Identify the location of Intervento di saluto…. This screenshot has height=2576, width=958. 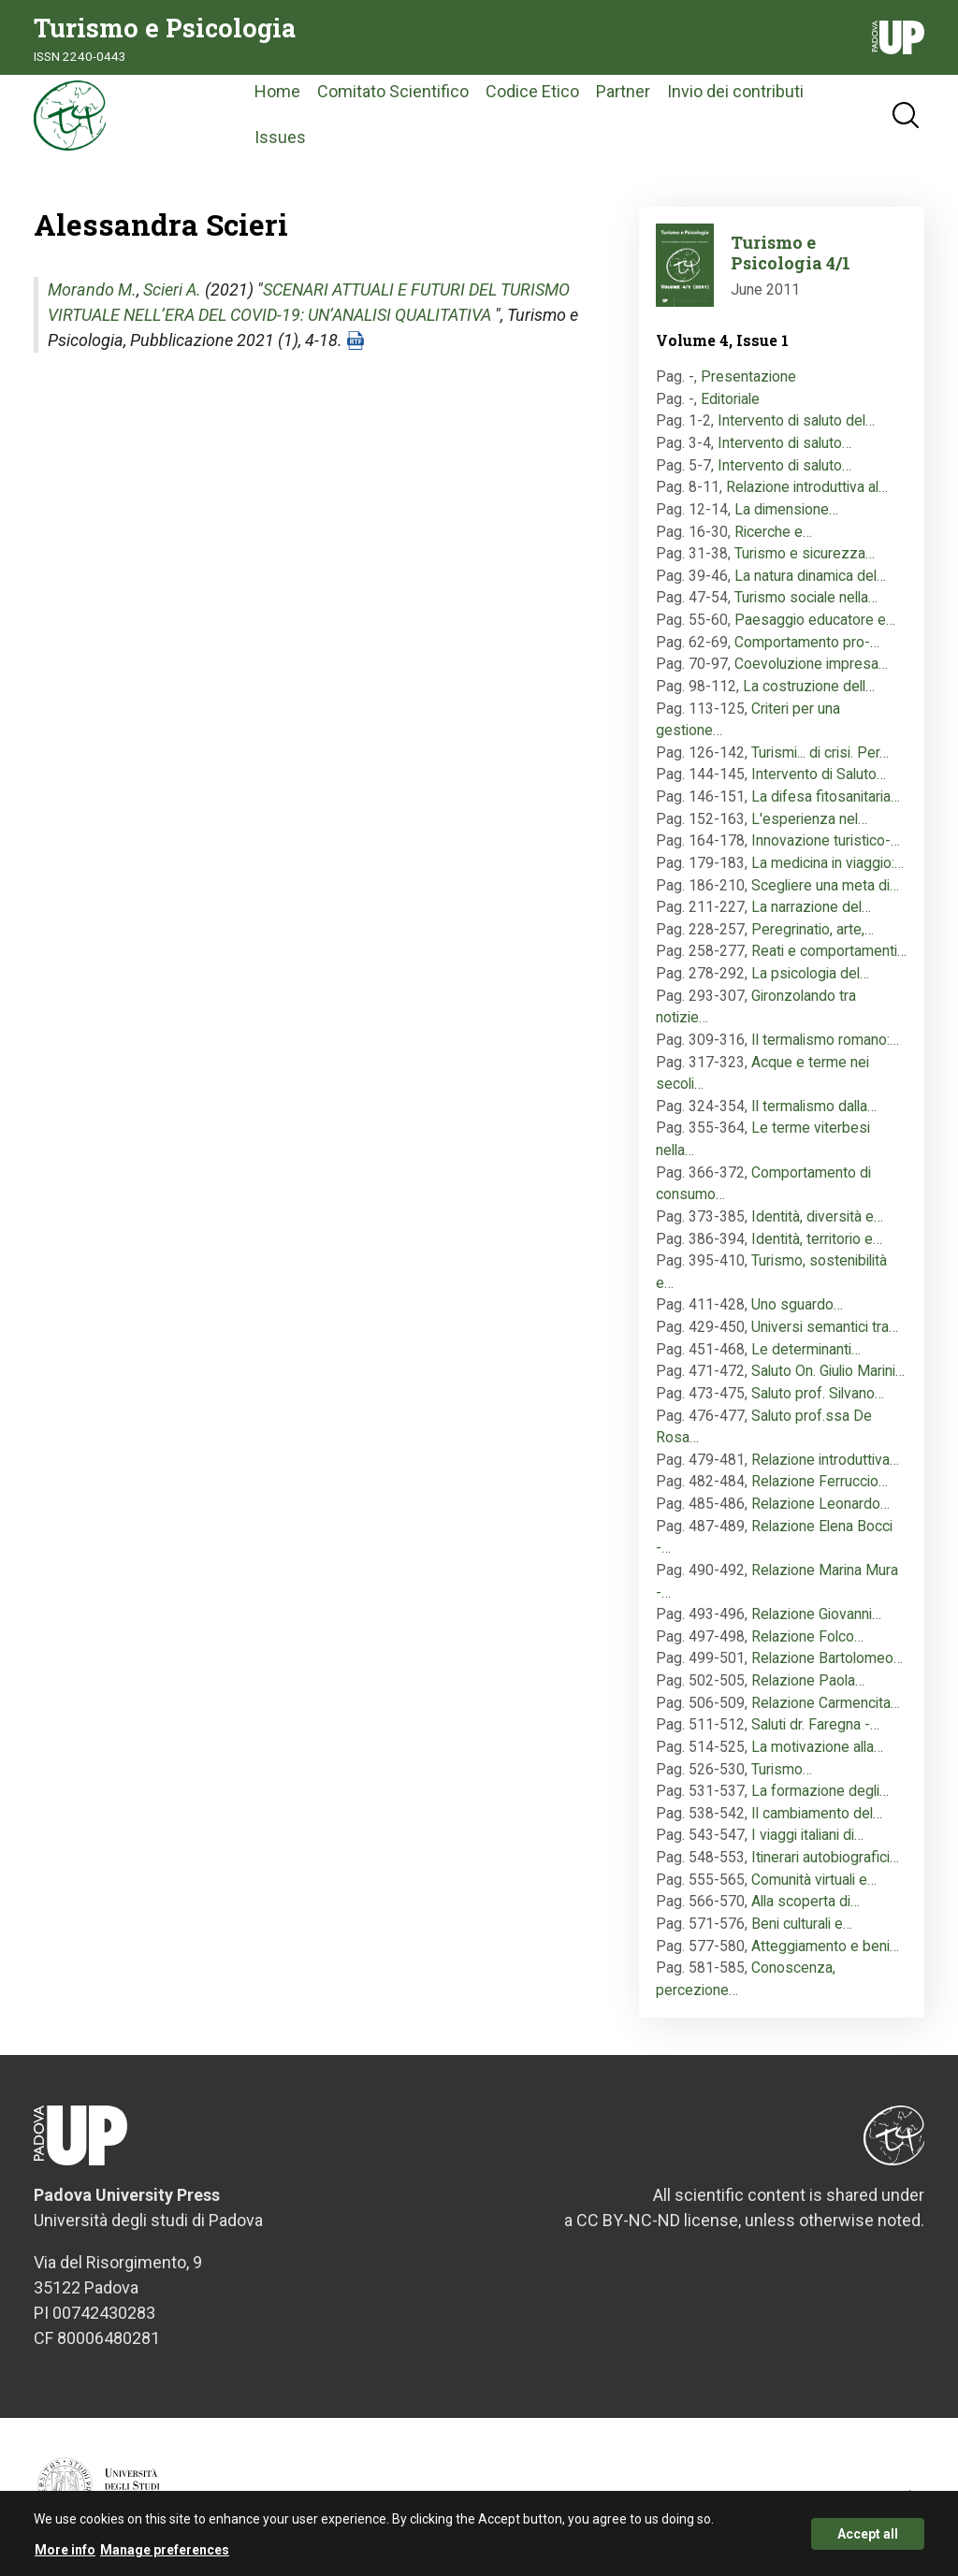
(784, 446).